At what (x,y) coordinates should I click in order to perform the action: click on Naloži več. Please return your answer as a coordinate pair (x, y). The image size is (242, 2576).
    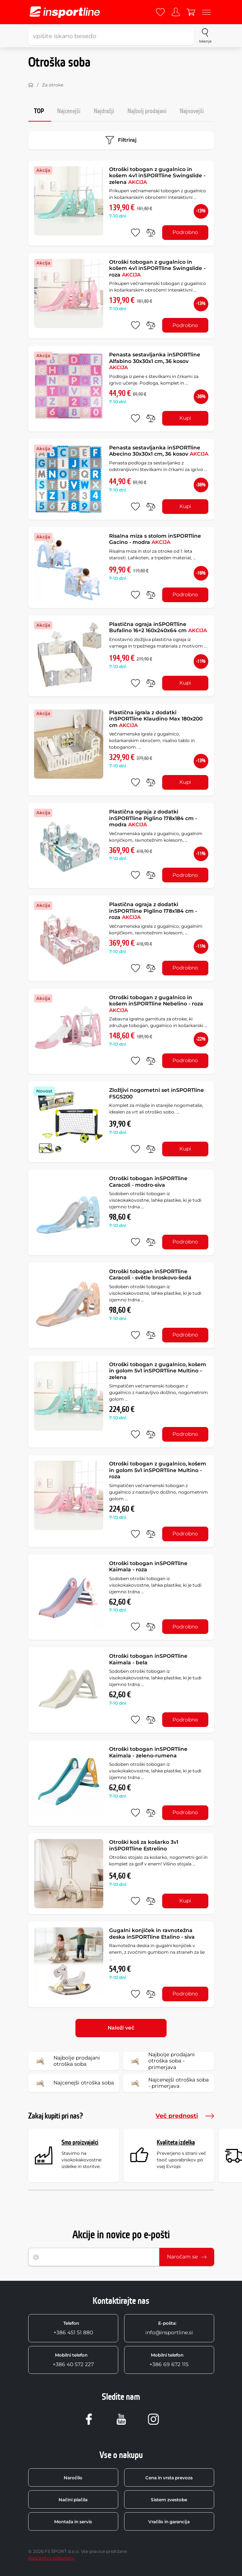
    Looking at the image, I should click on (121, 2027).